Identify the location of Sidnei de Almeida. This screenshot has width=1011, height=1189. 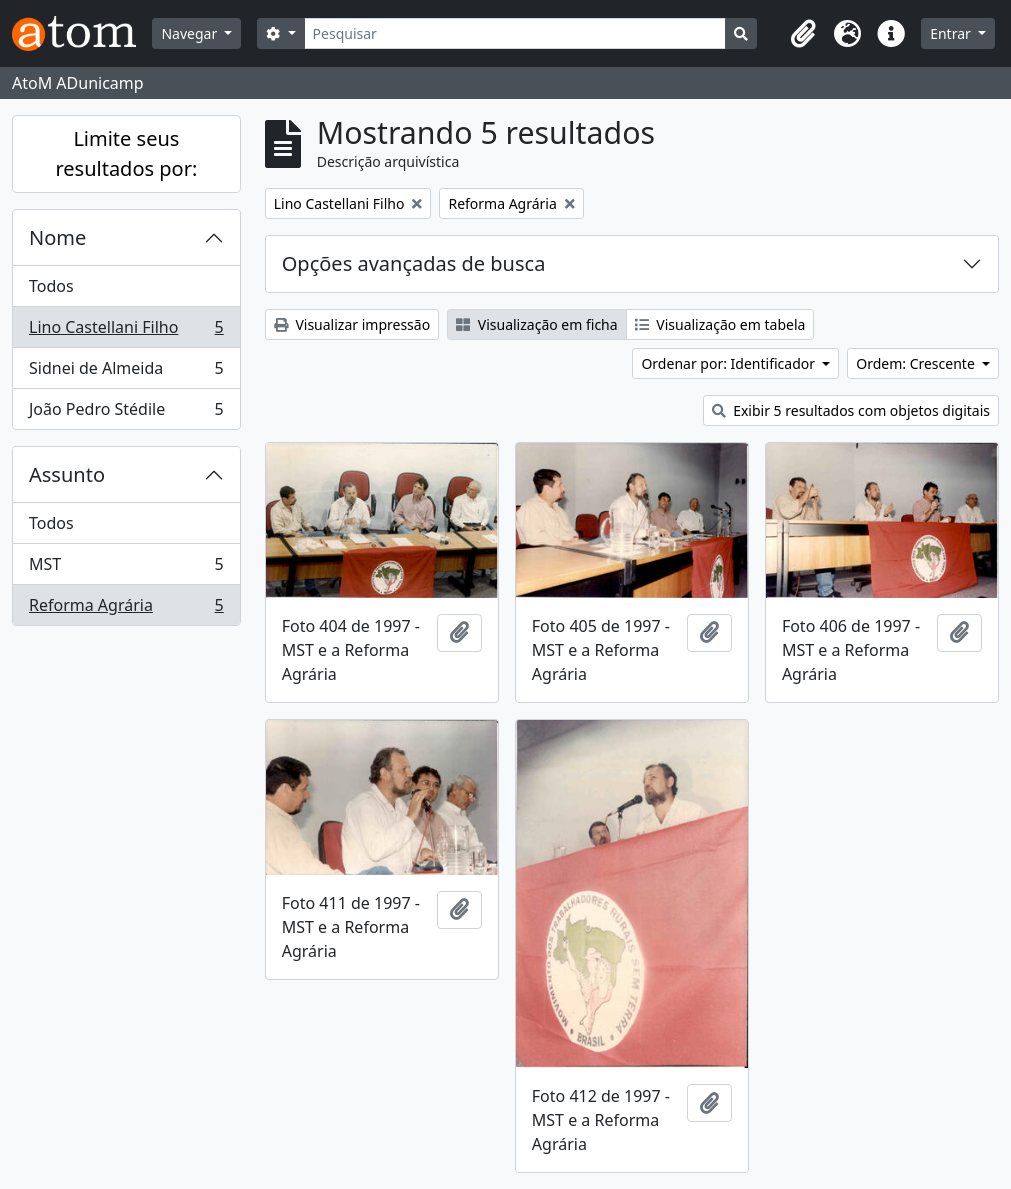
(126, 372).